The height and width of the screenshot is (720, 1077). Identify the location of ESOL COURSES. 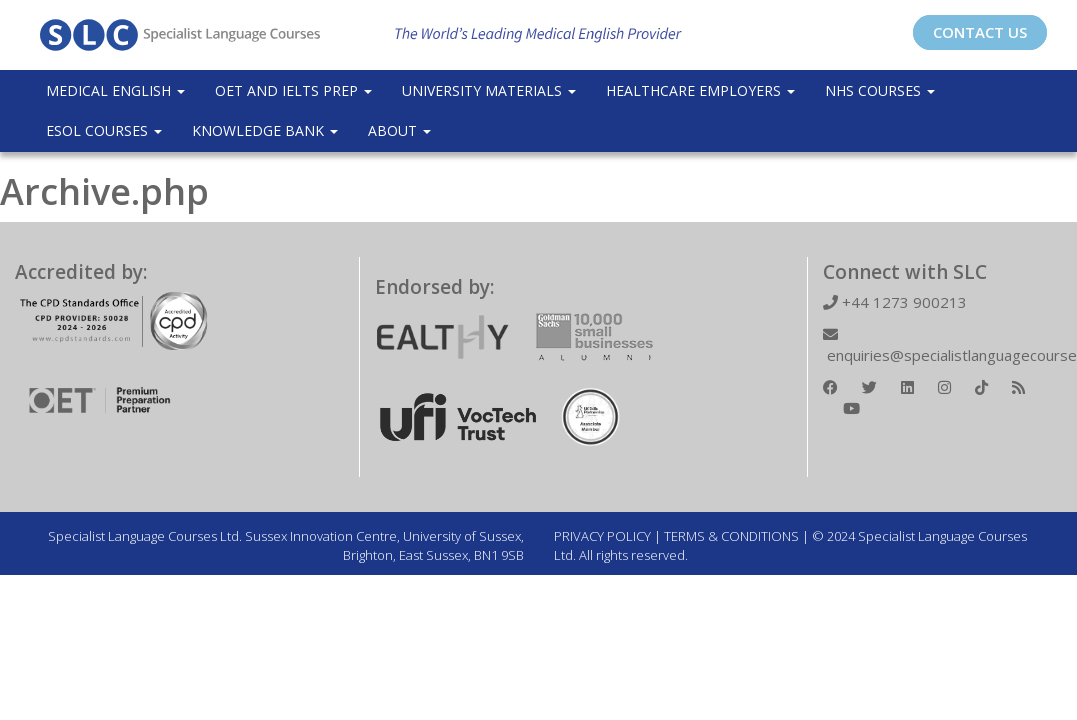
(104, 130).